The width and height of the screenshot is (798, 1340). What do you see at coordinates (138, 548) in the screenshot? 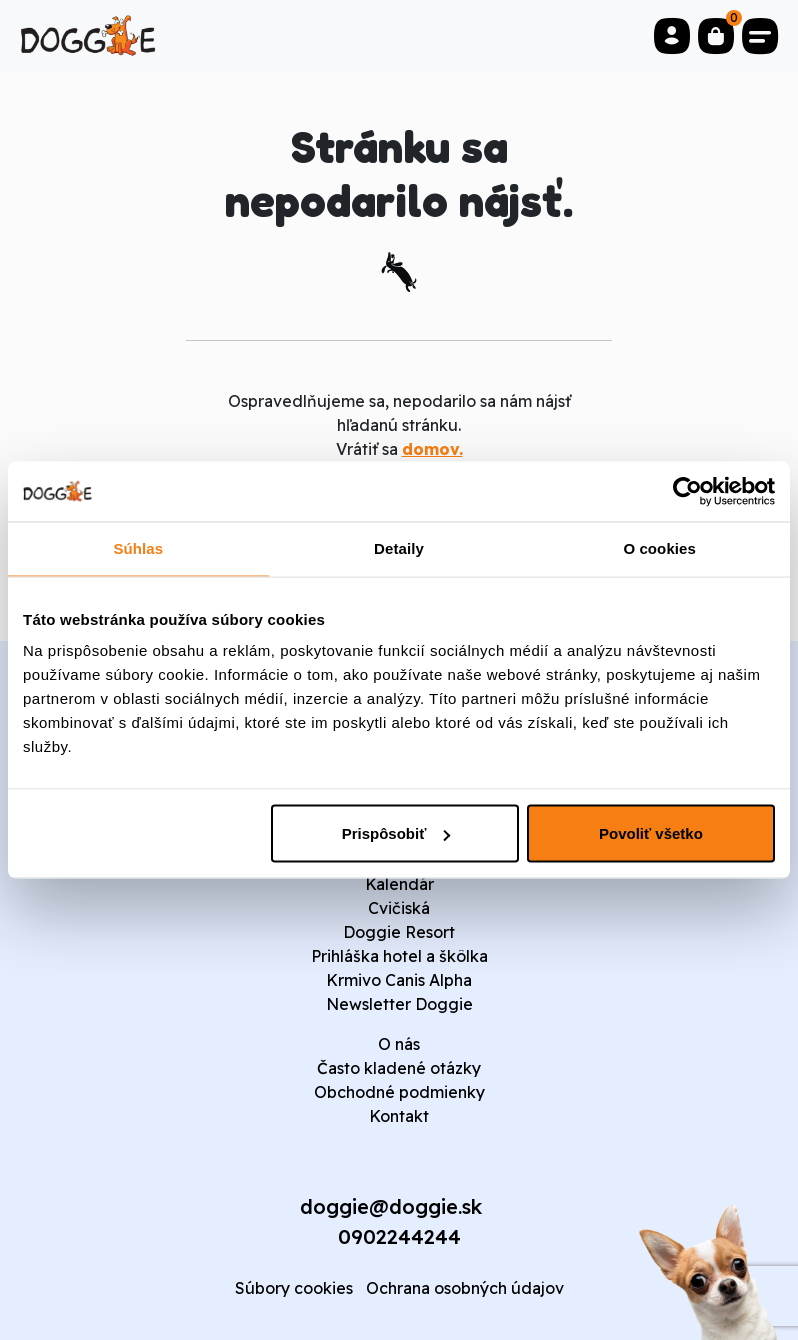
I see `Súhlas [tab]` at bounding box center [138, 548].